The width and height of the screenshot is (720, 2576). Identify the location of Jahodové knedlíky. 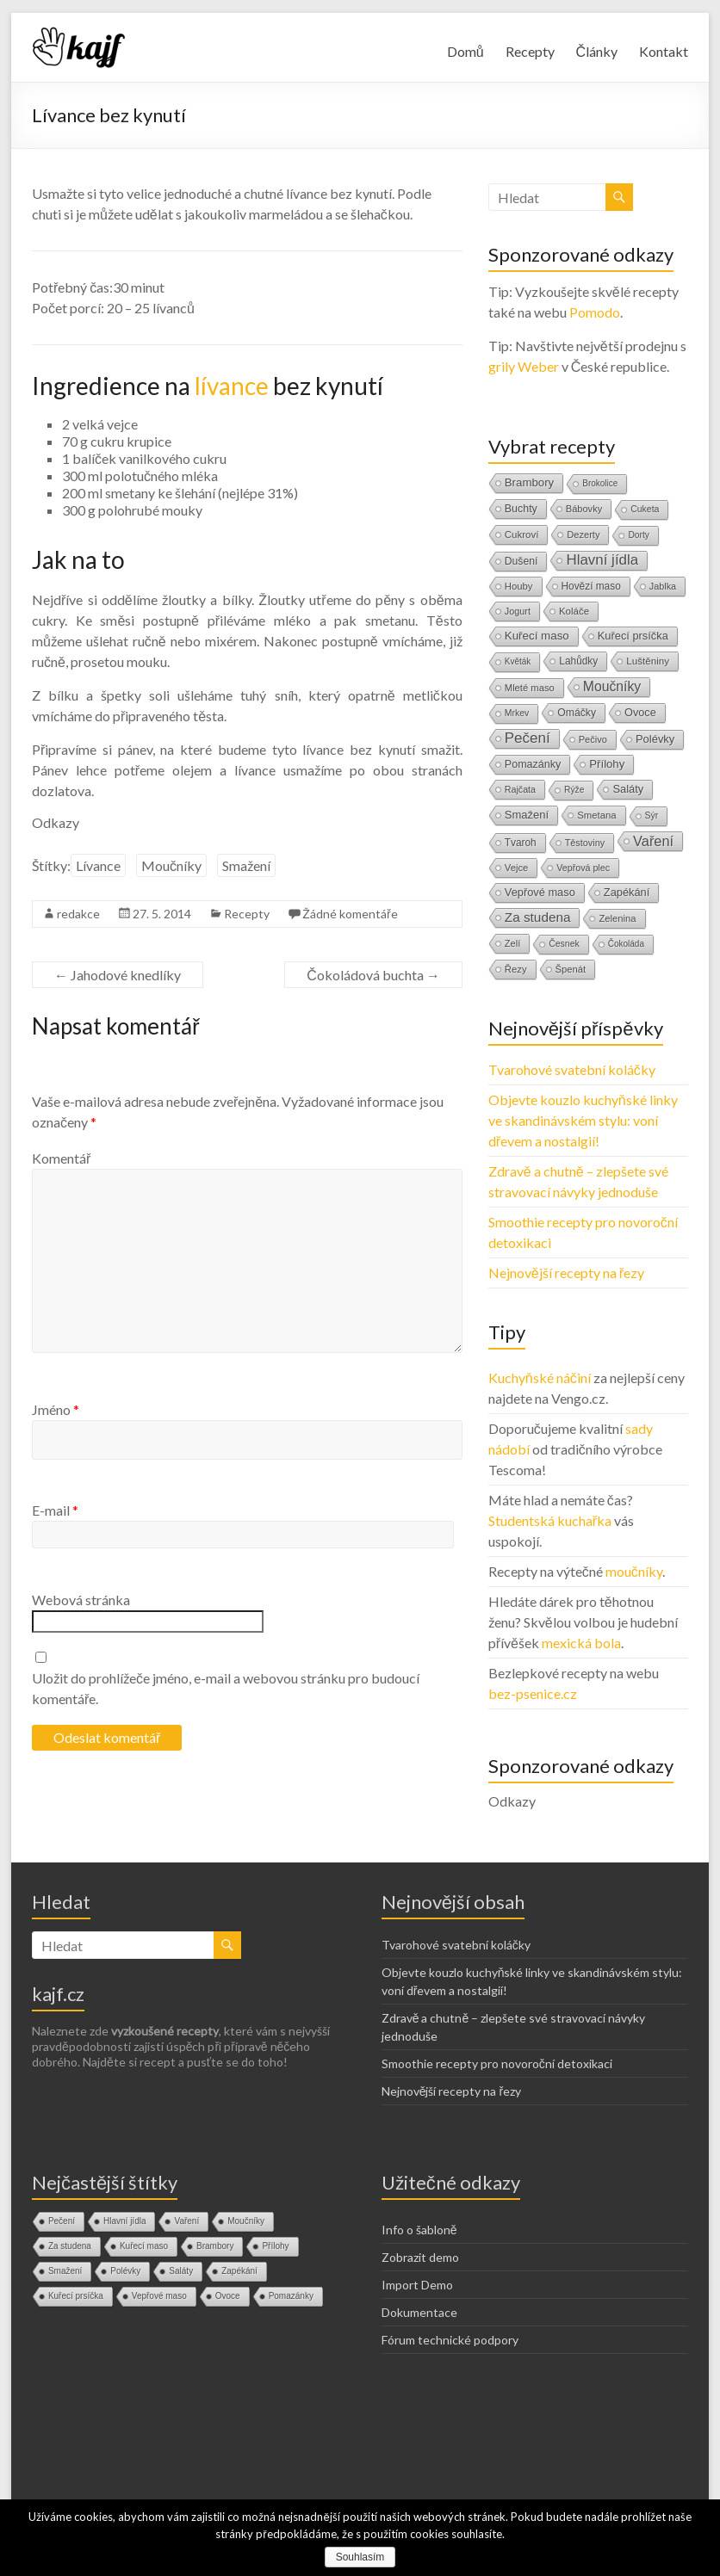
(117, 975).